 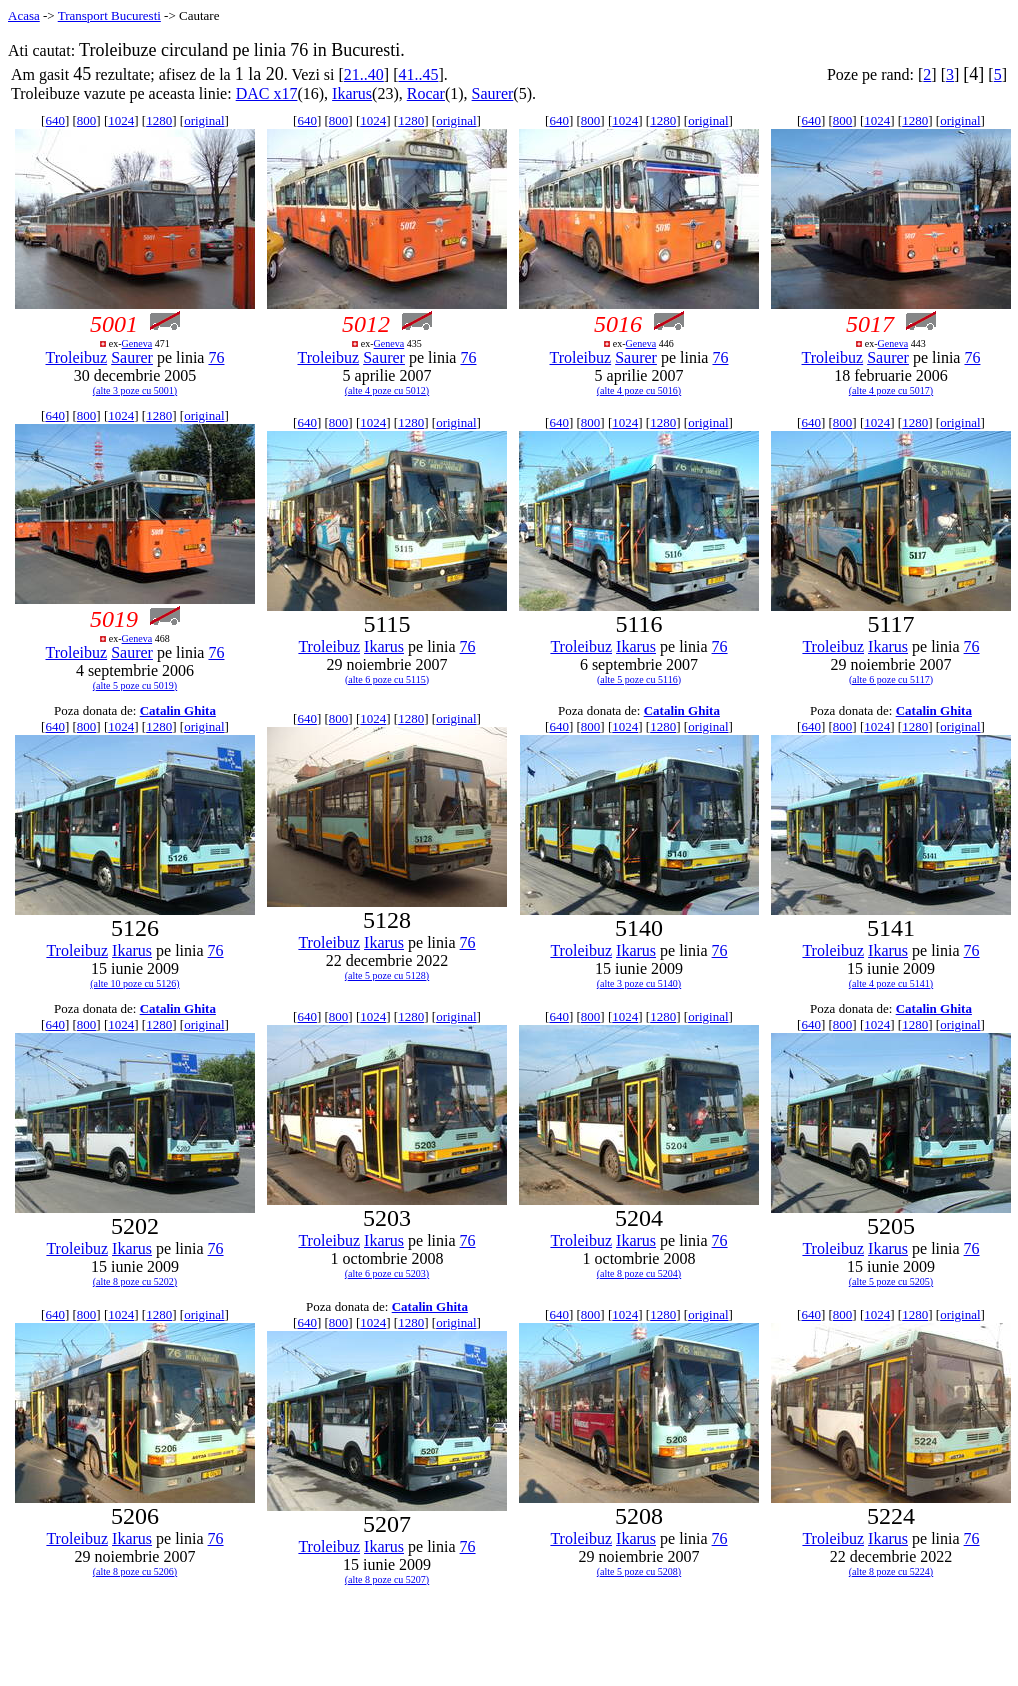 What do you see at coordinates (178, 710) in the screenshot?
I see `Catalin Ghita` at bounding box center [178, 710].